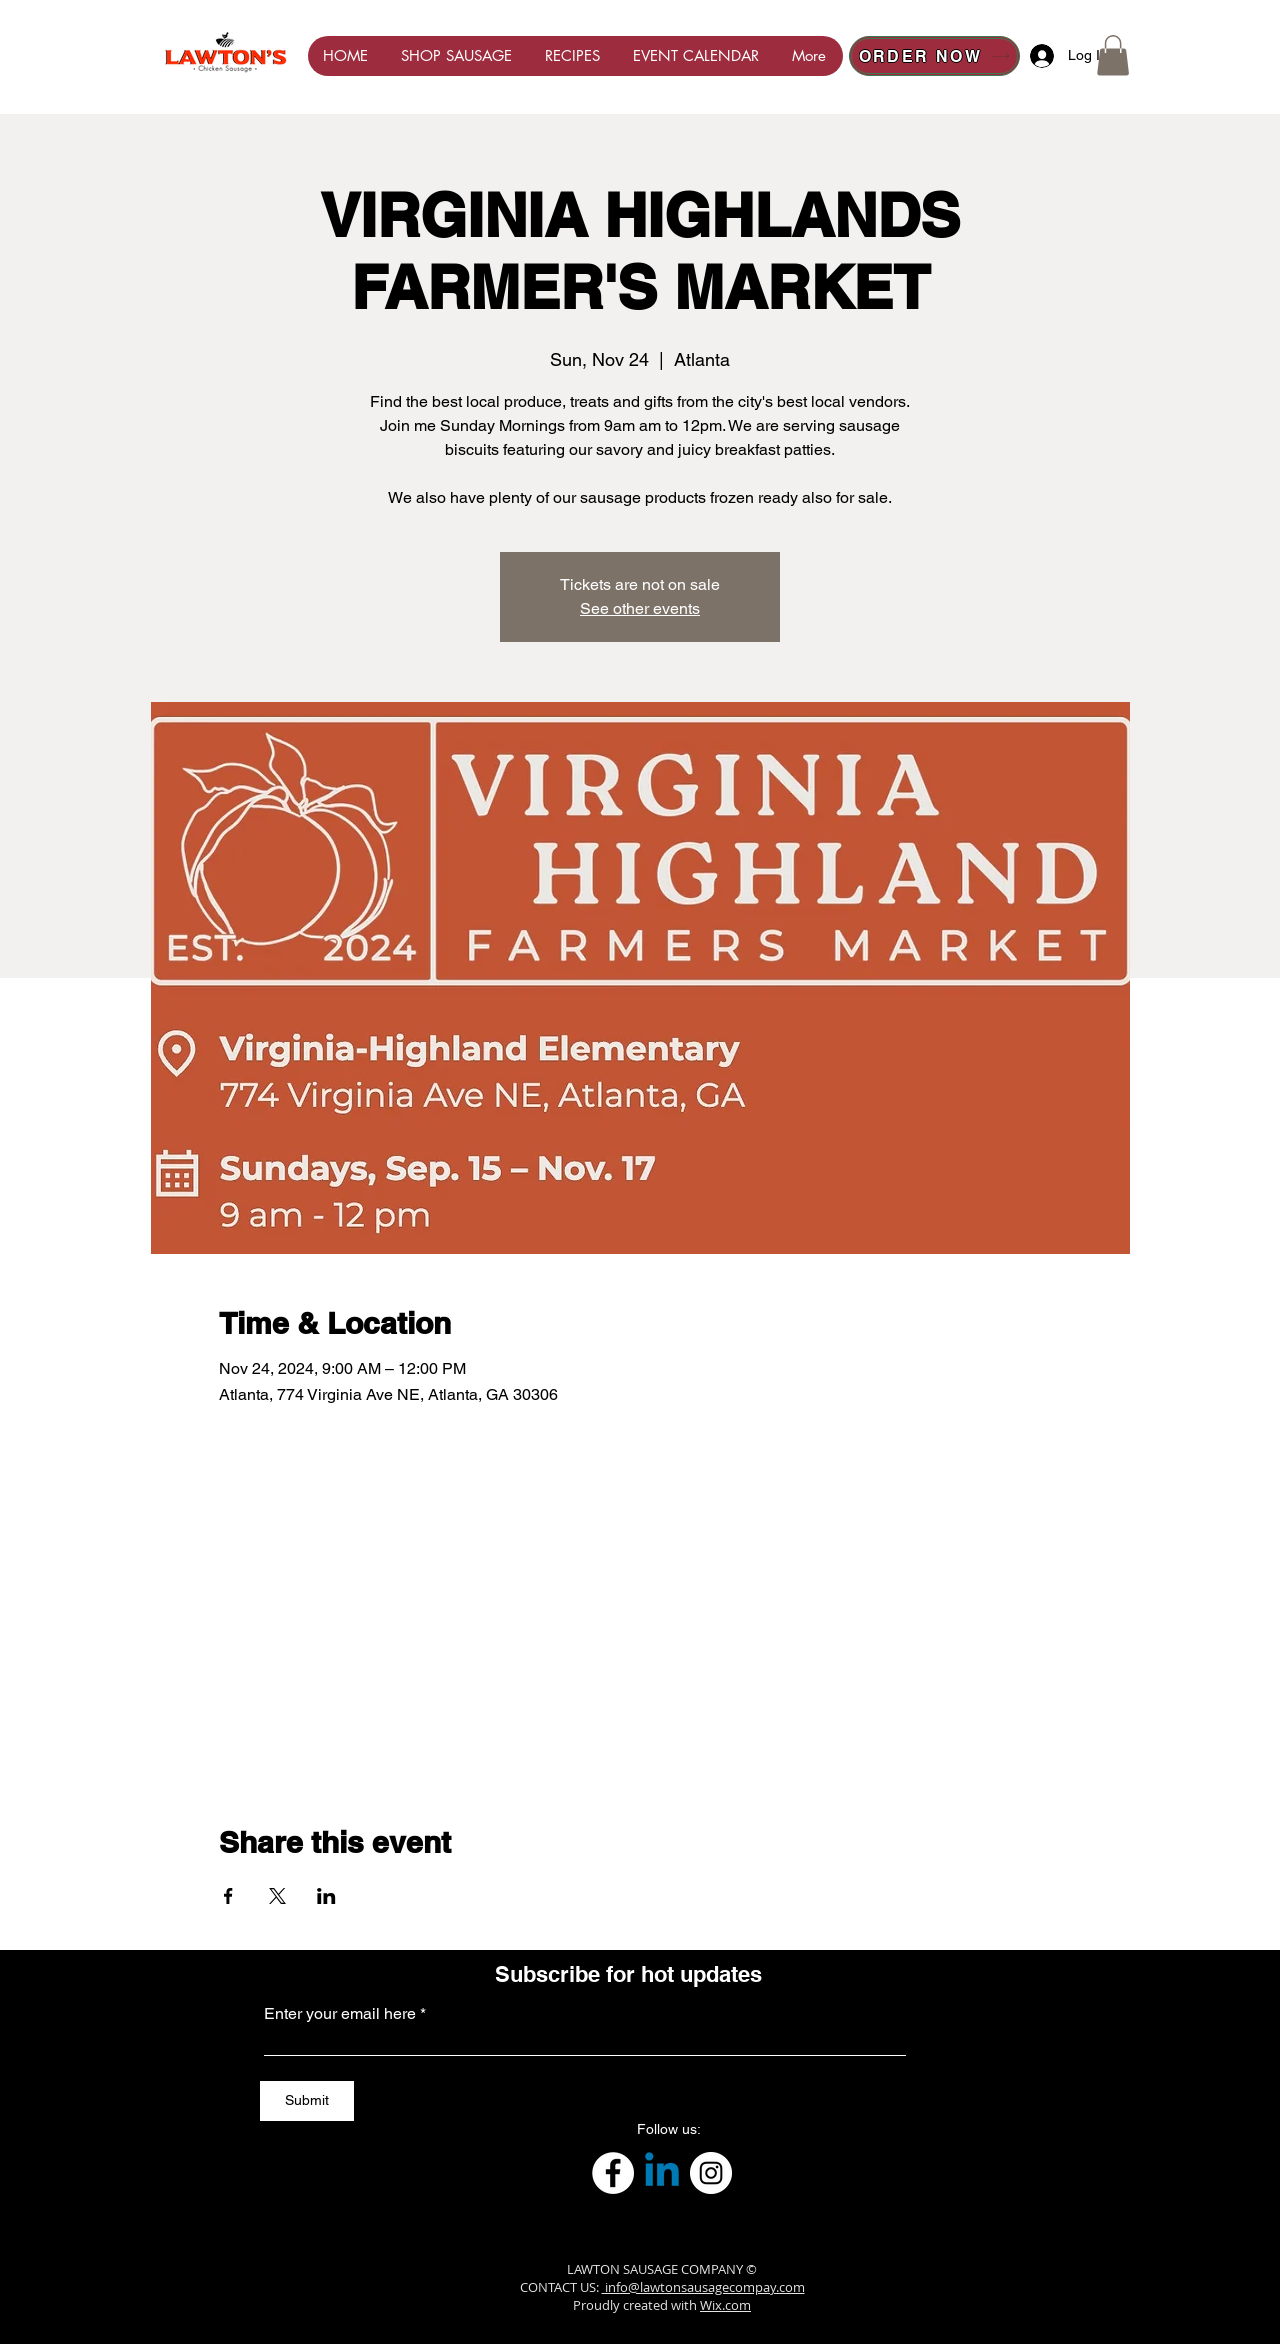 Image resolution: width=1280 pixels, height=2344 pixels. What do you see at coordinates (711, 2173) in the screenshot?
I see `[Instagram]` at bounding box center [711, 2173].